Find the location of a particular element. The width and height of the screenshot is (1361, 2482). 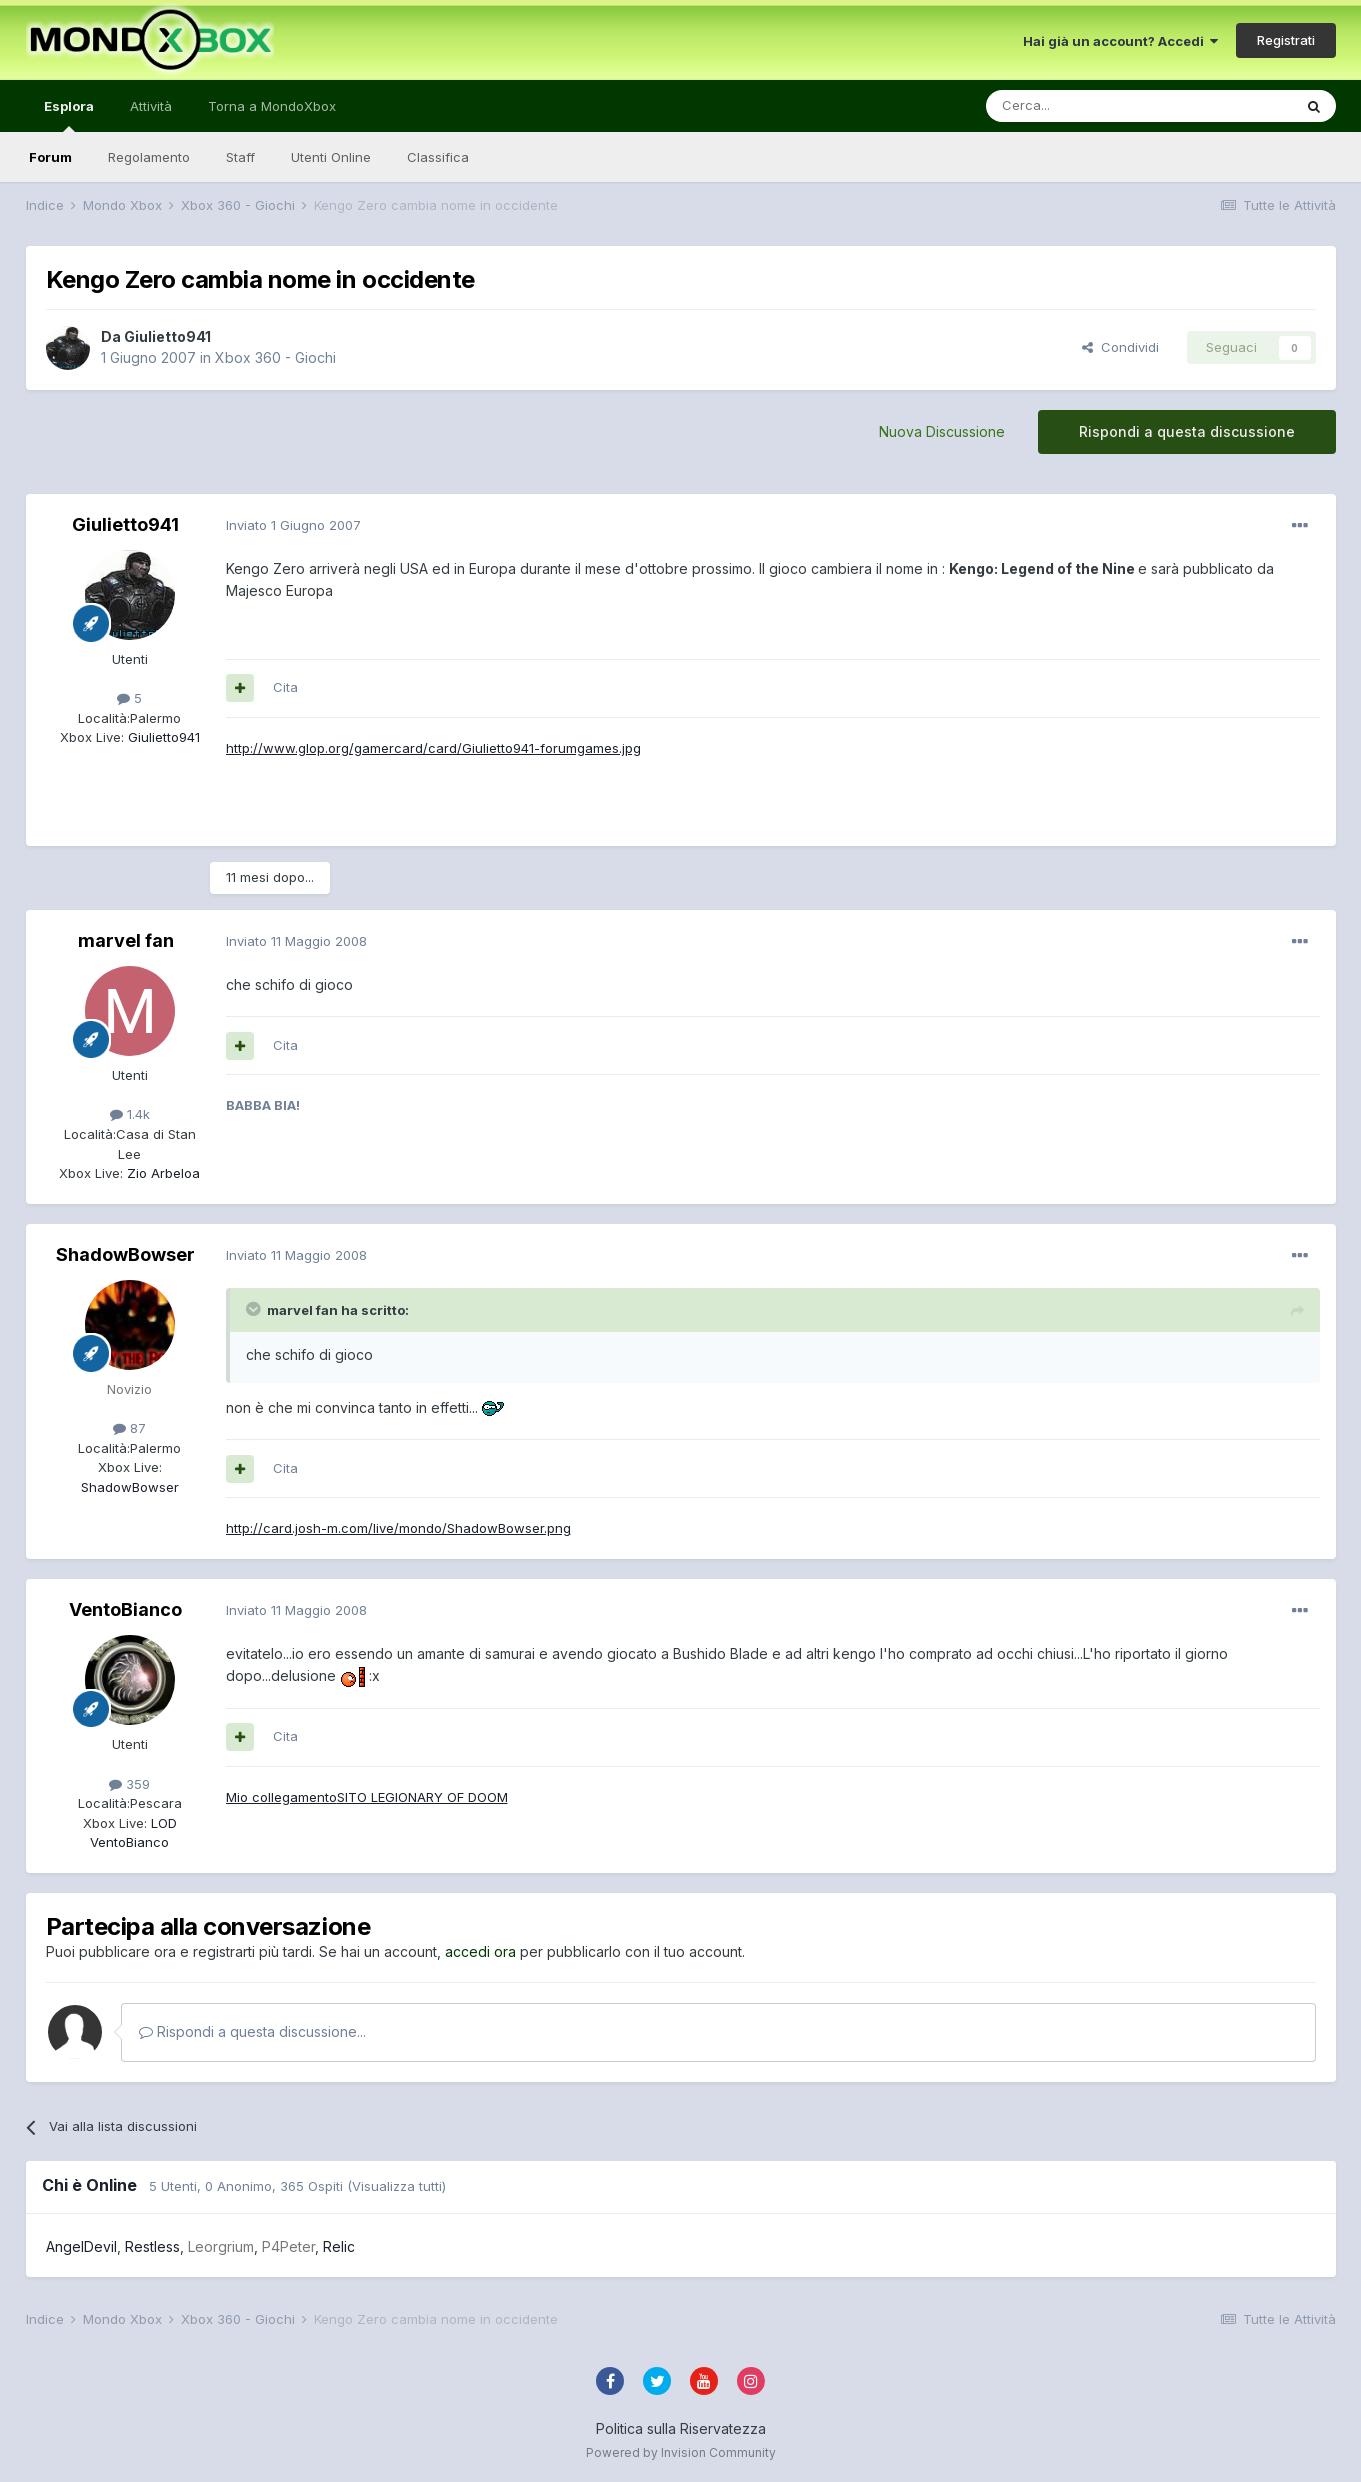

Registrati is located at coordinates (1286, 40).